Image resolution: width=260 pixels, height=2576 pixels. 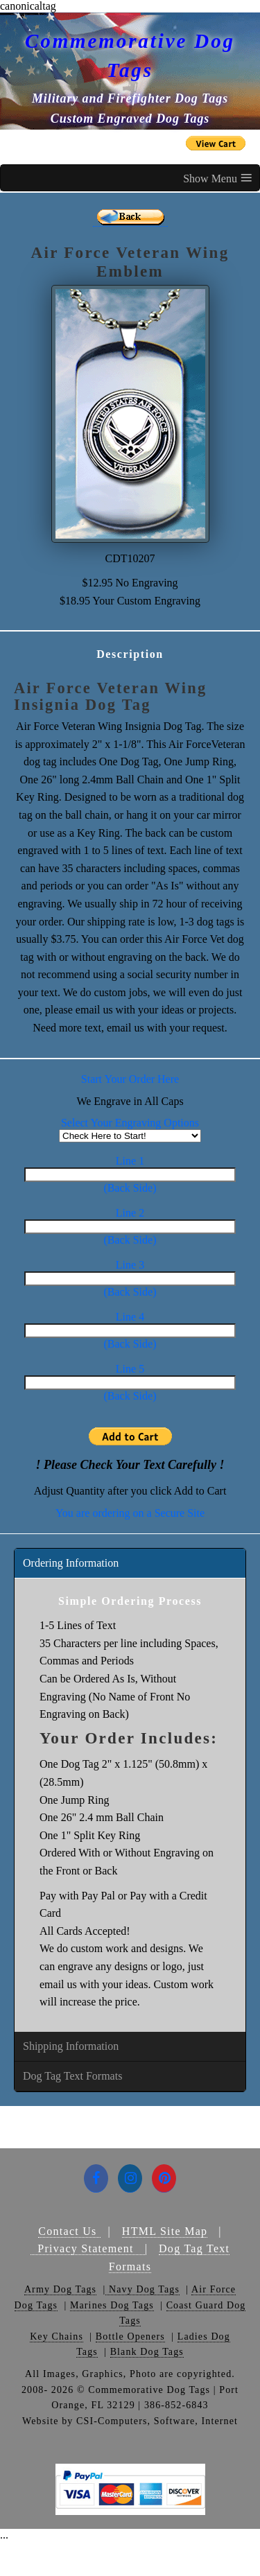 What do you see at coordinates (88, 2248) in the screenshot?
I see `Privacy Statement` at bounding box center [88, 2248].